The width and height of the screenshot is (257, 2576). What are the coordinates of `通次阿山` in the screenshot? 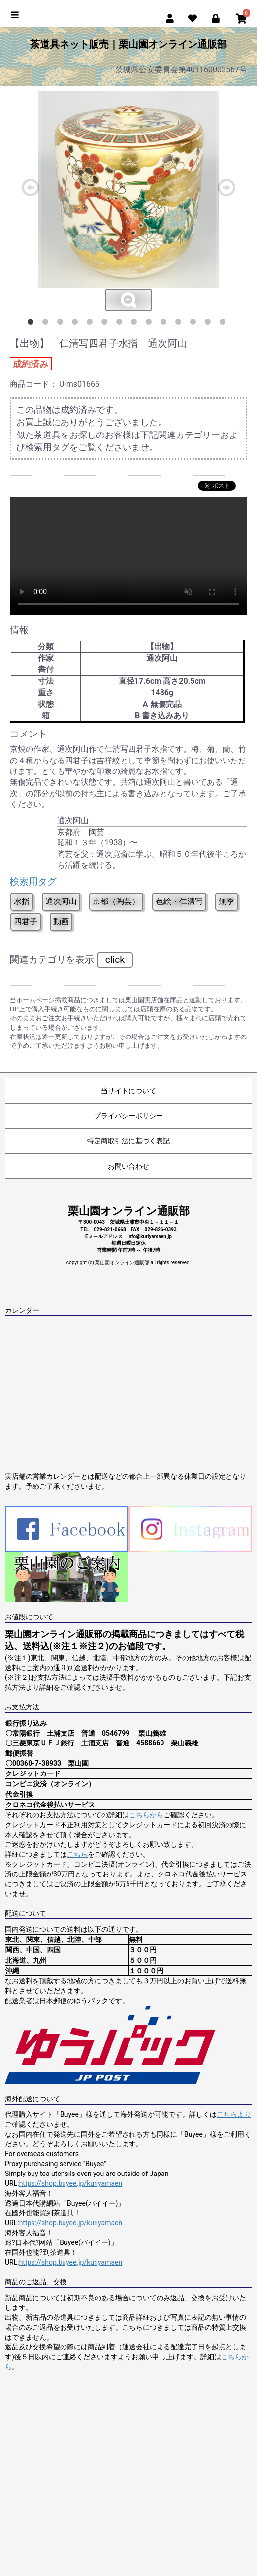 It's located at (61, 901).